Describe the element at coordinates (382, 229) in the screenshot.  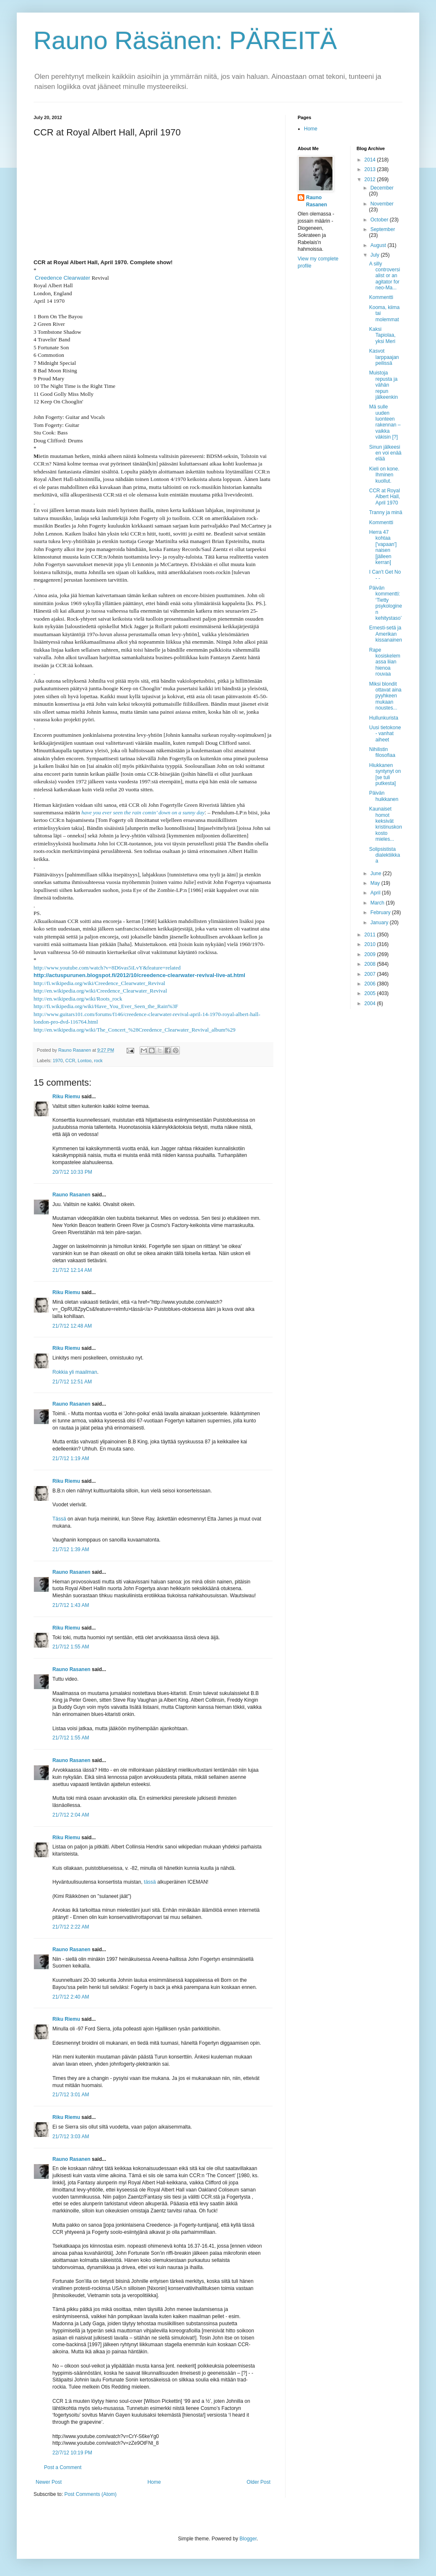
I see `September` at that location.